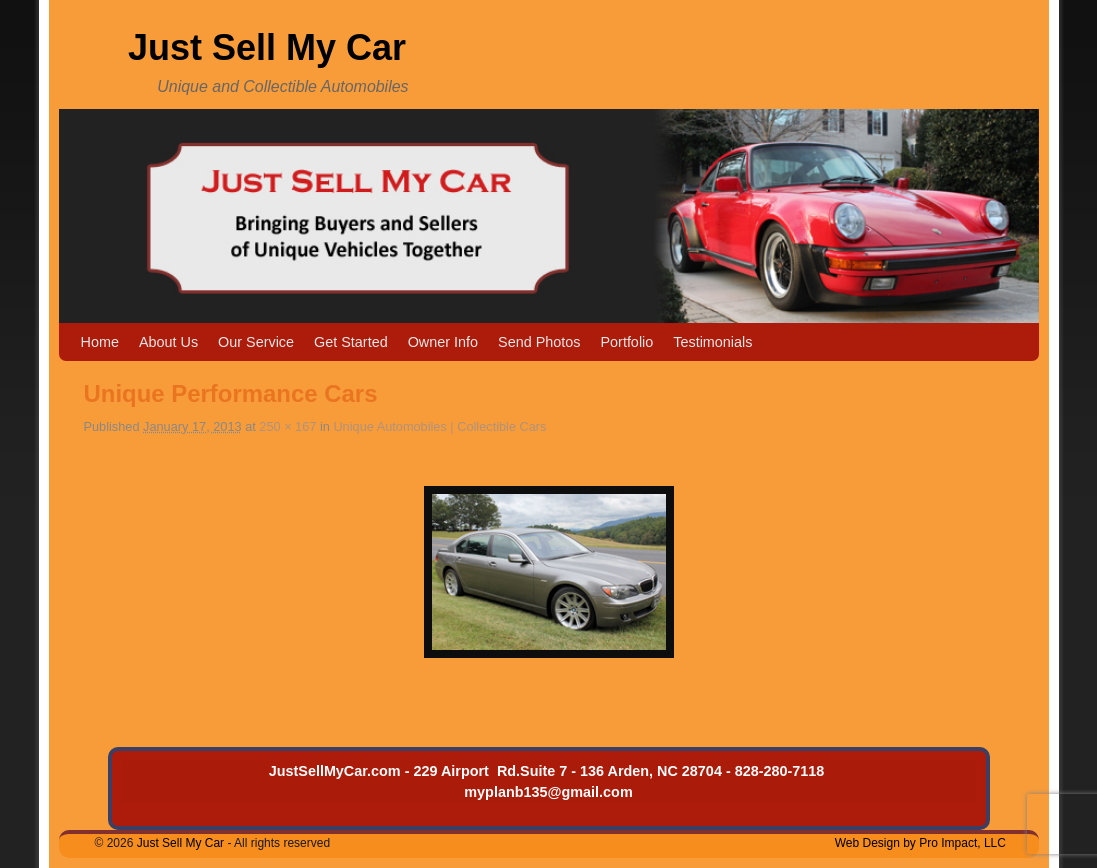 The height and width of the screenshot is (868, 1097). What do you see at coordinates (256, 342) in the screenshot?
I see `Our Service` at bounding box center [256, 342].